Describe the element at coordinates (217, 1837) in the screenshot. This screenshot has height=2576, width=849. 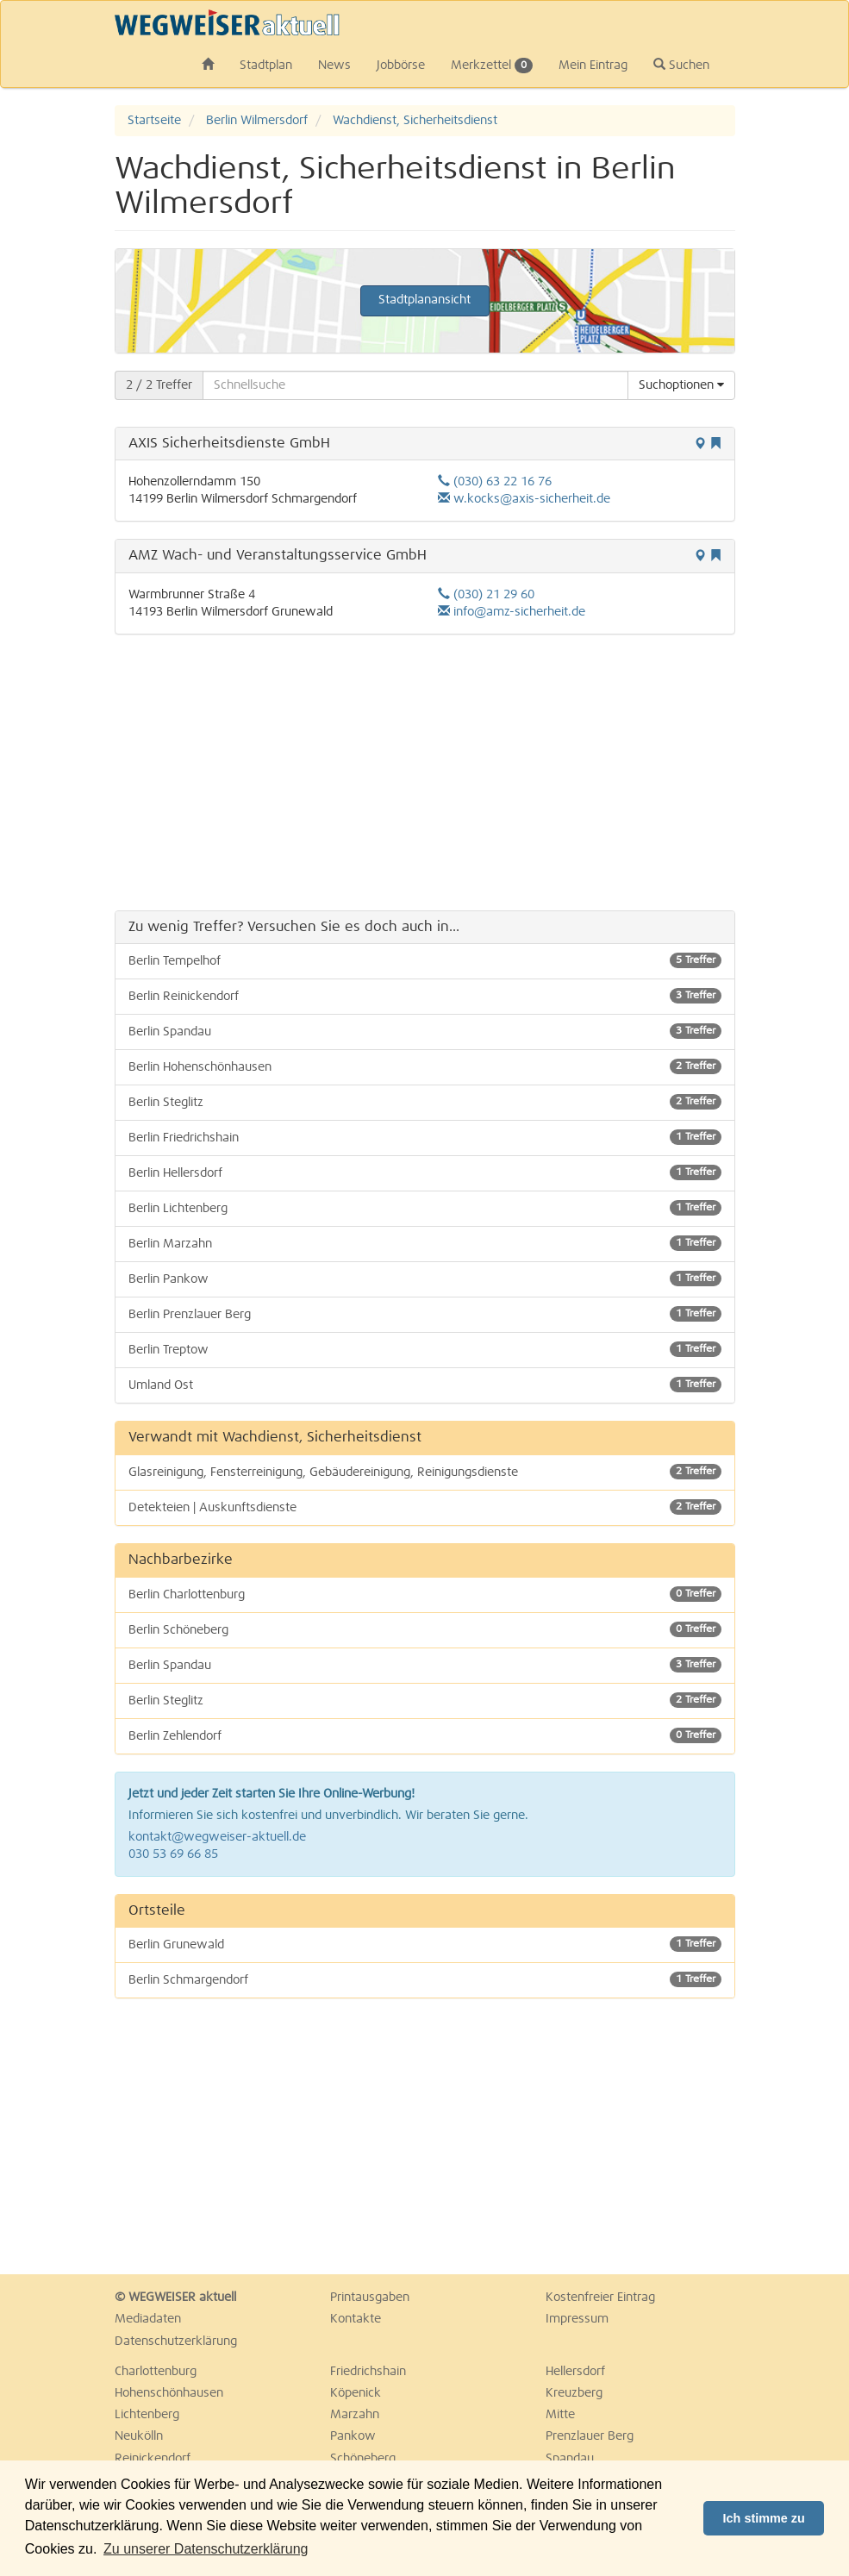
I see `kontakt@wegweiser-aktuell.de` at that location.